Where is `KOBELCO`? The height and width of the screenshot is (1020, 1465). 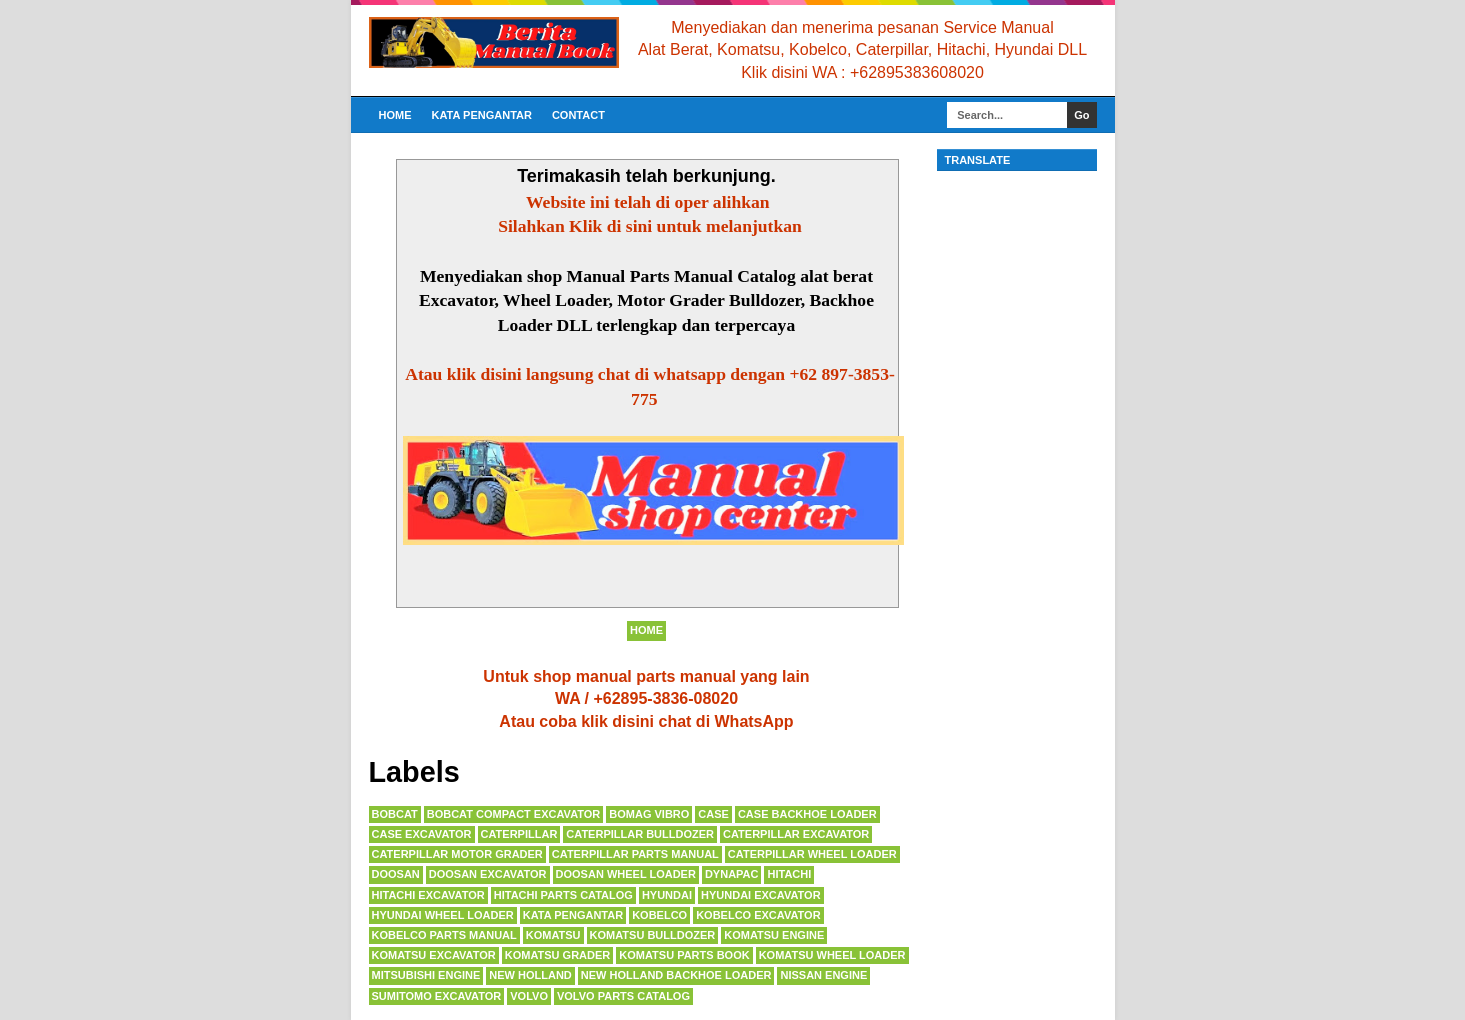
KOBELCO is located at coordinates (659, 915).